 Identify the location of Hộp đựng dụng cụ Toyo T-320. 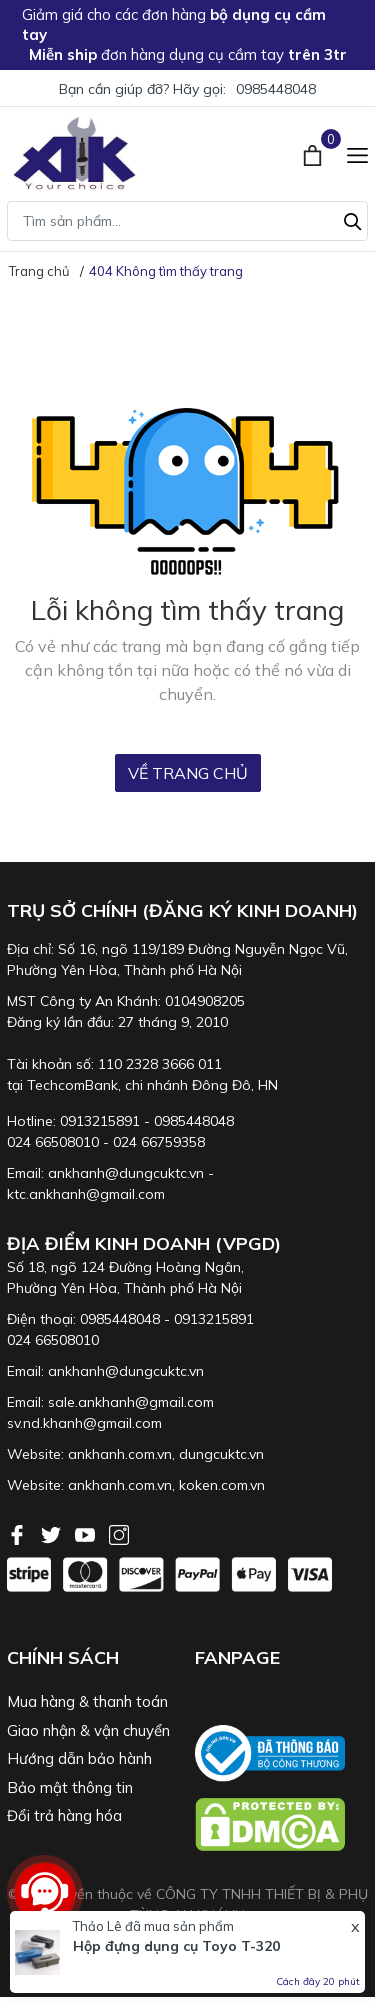
(176, 1946).